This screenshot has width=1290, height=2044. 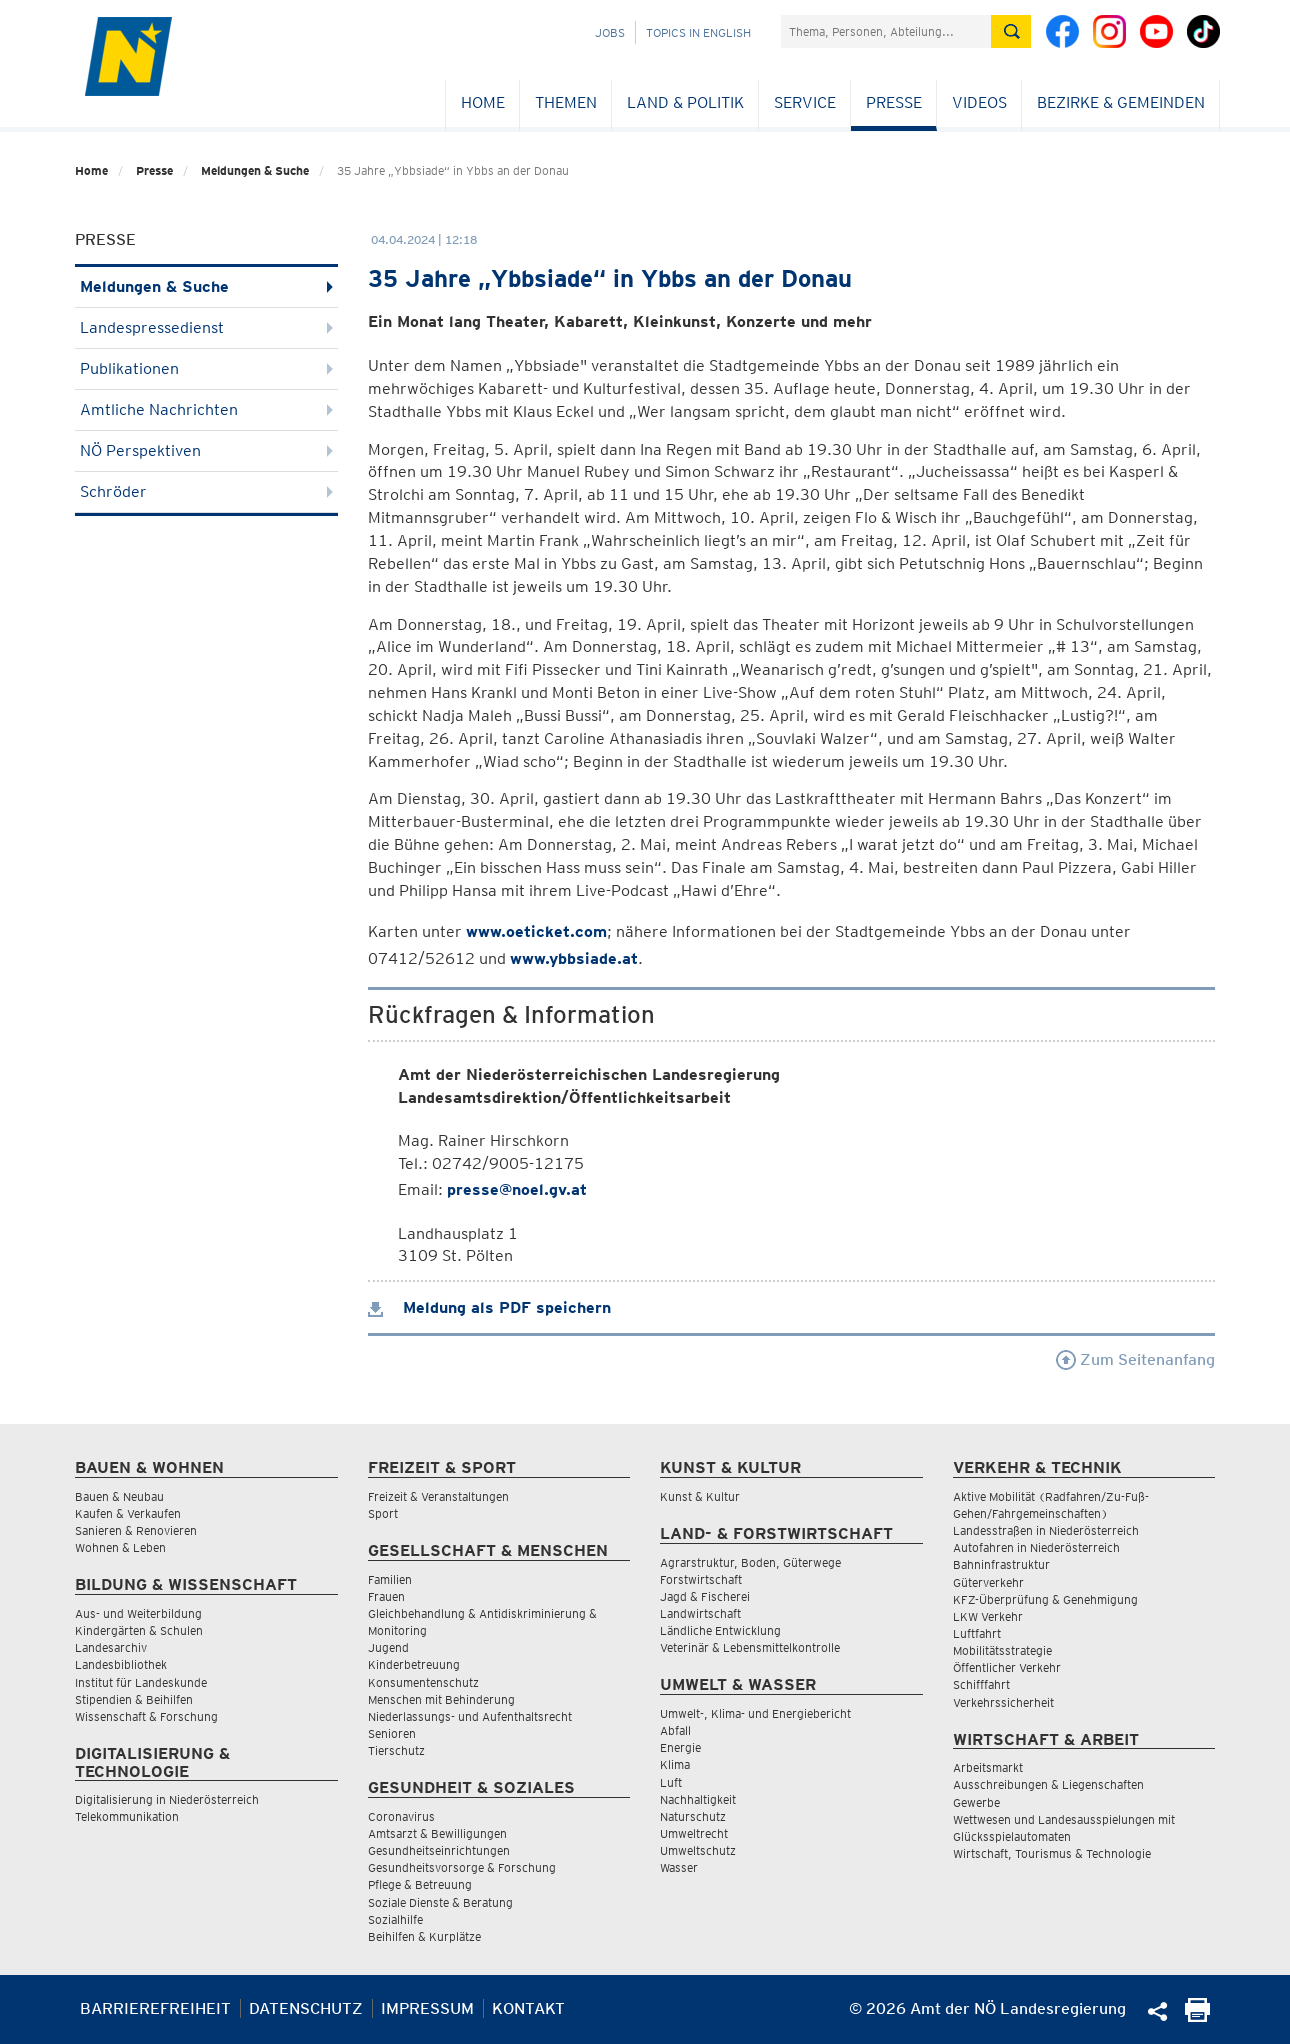 I want to click on Jobs, so click(x=610, y=32).